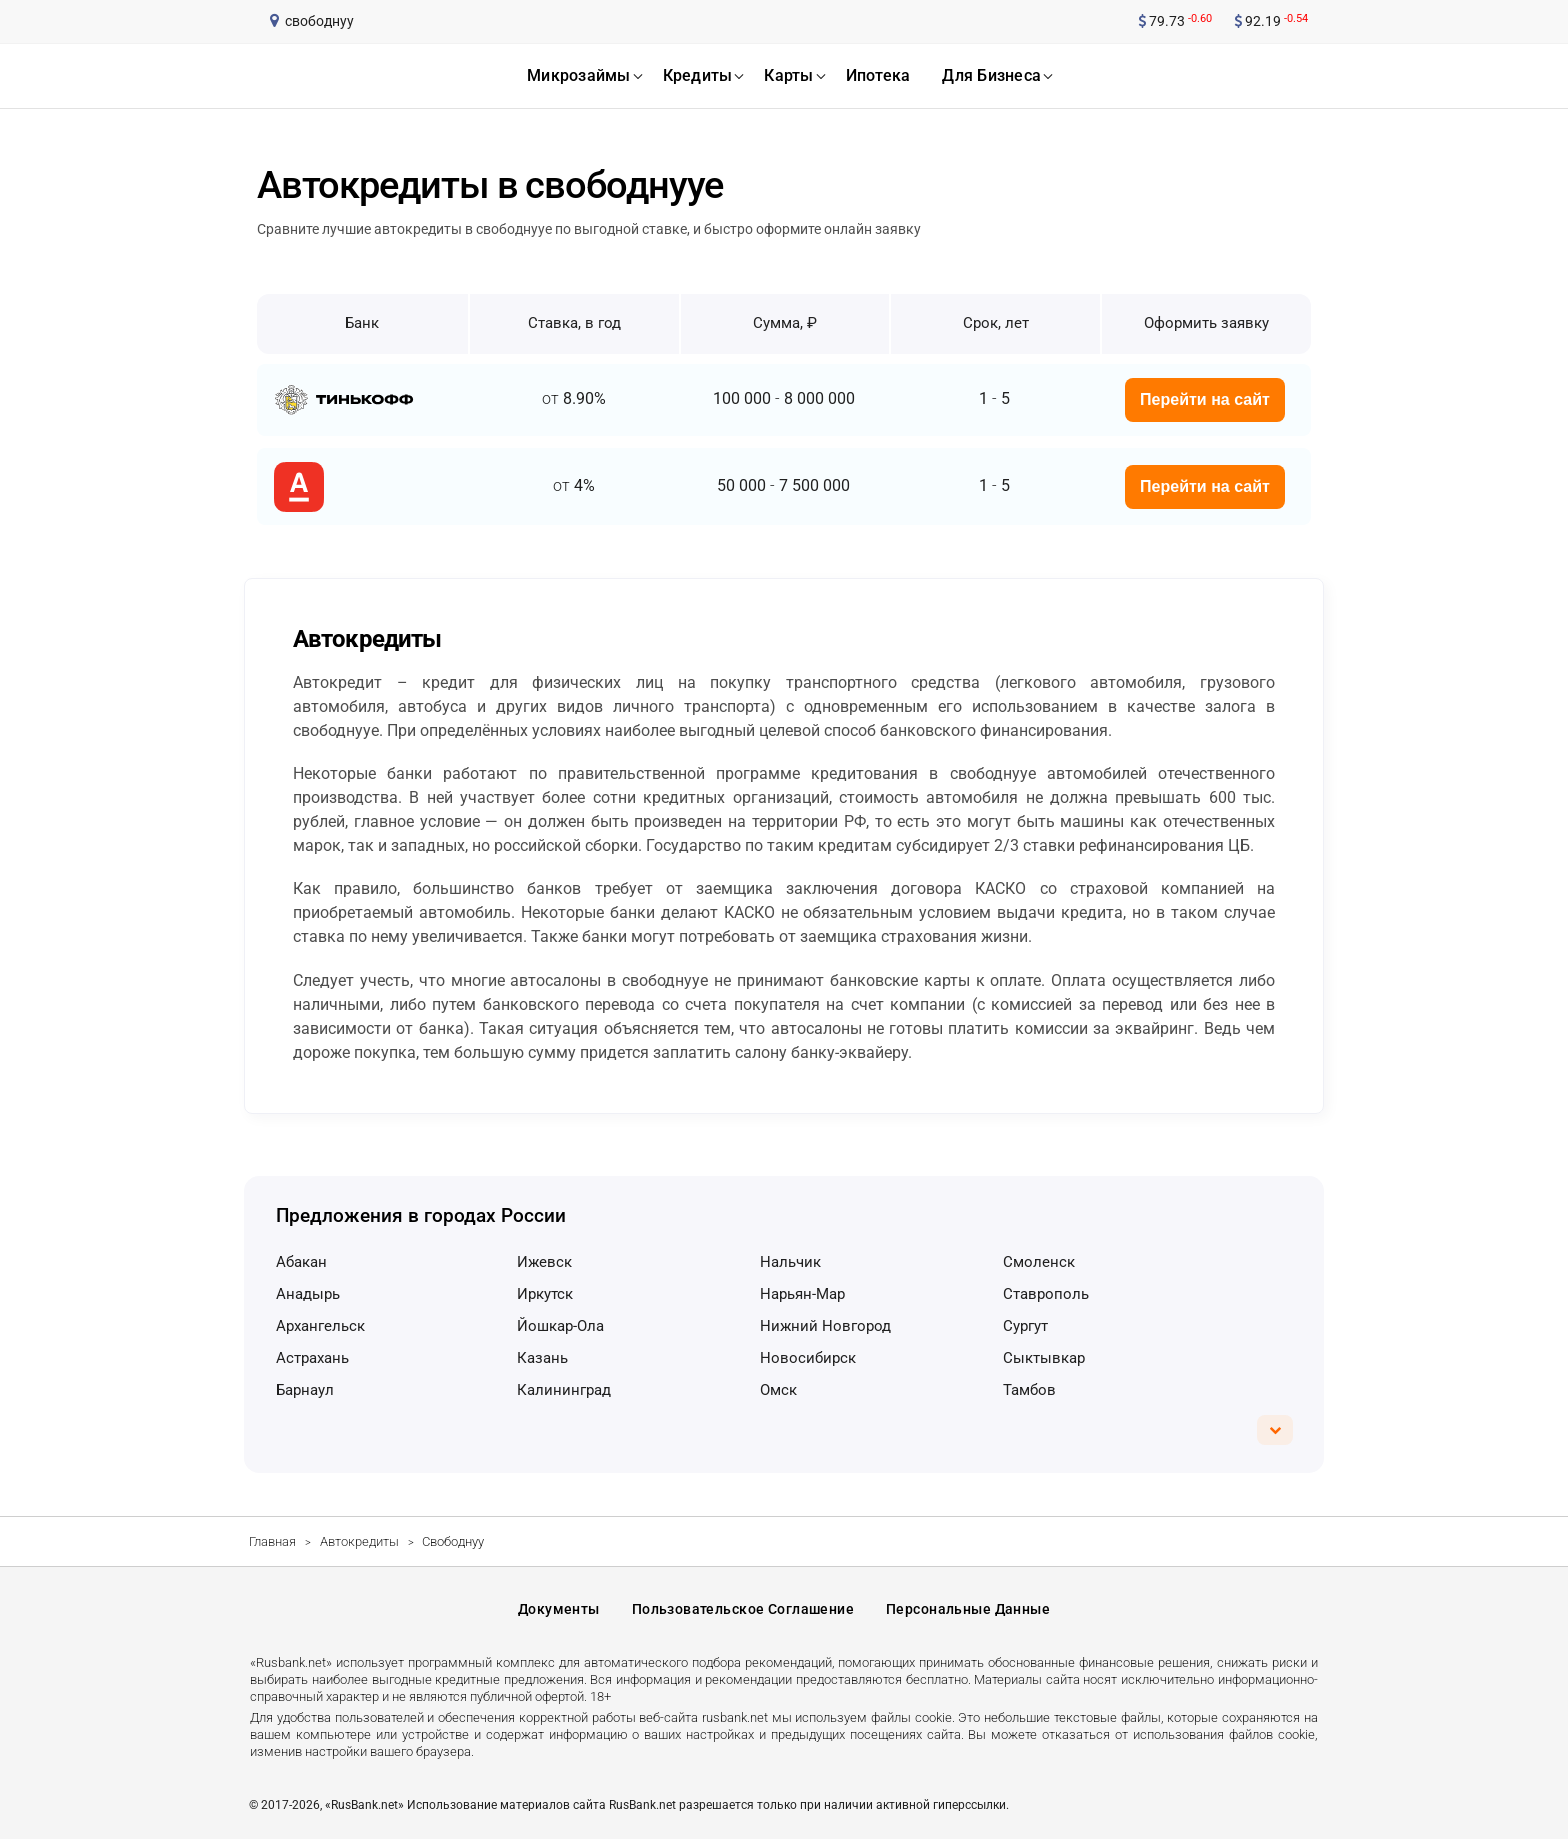  Describe the element at coordinates (1046, 1294) in the screenshot. I see `Ставрополь` at that location.